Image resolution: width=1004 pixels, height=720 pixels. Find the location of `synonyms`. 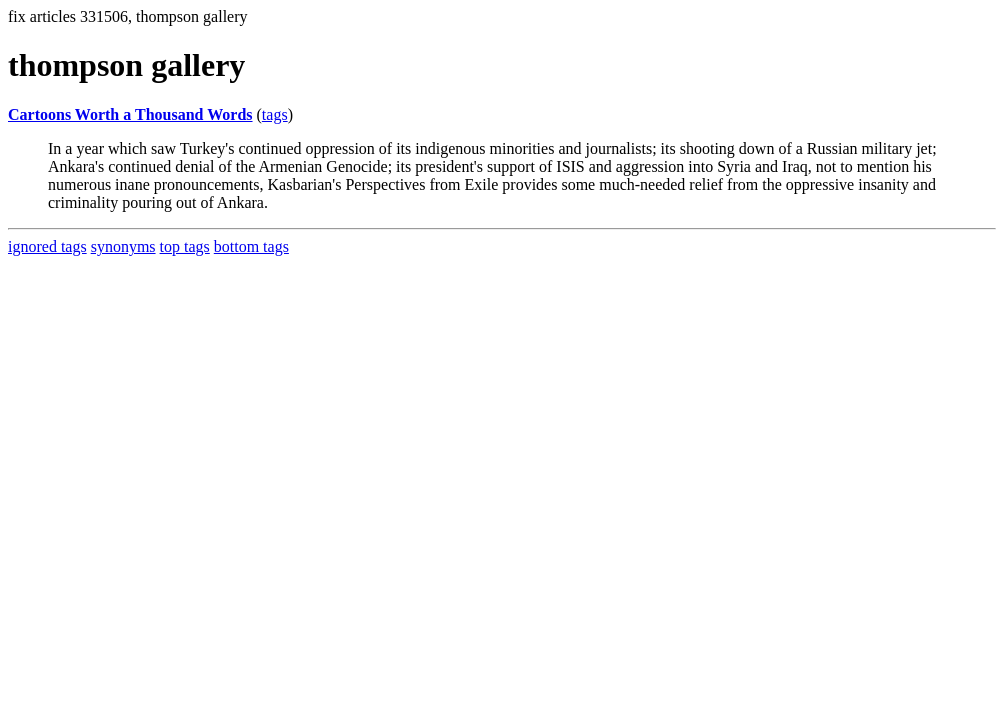

synonyms is located at coordinates (123, 246).